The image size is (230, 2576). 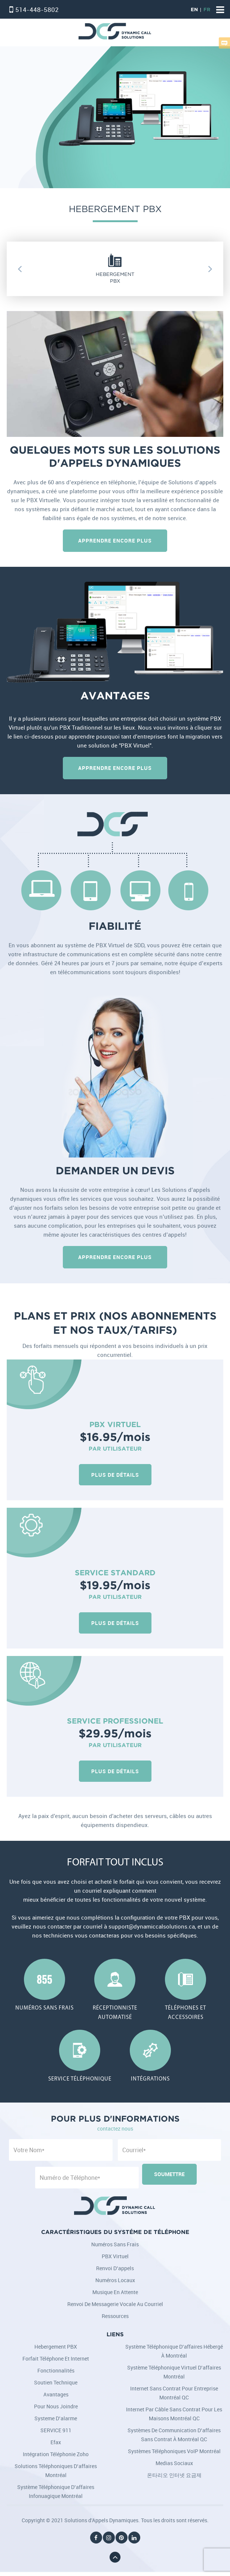 What do you see at coordinates (206, 10) in the screenshot?
I see `FR` at bounding box center [206, 10].